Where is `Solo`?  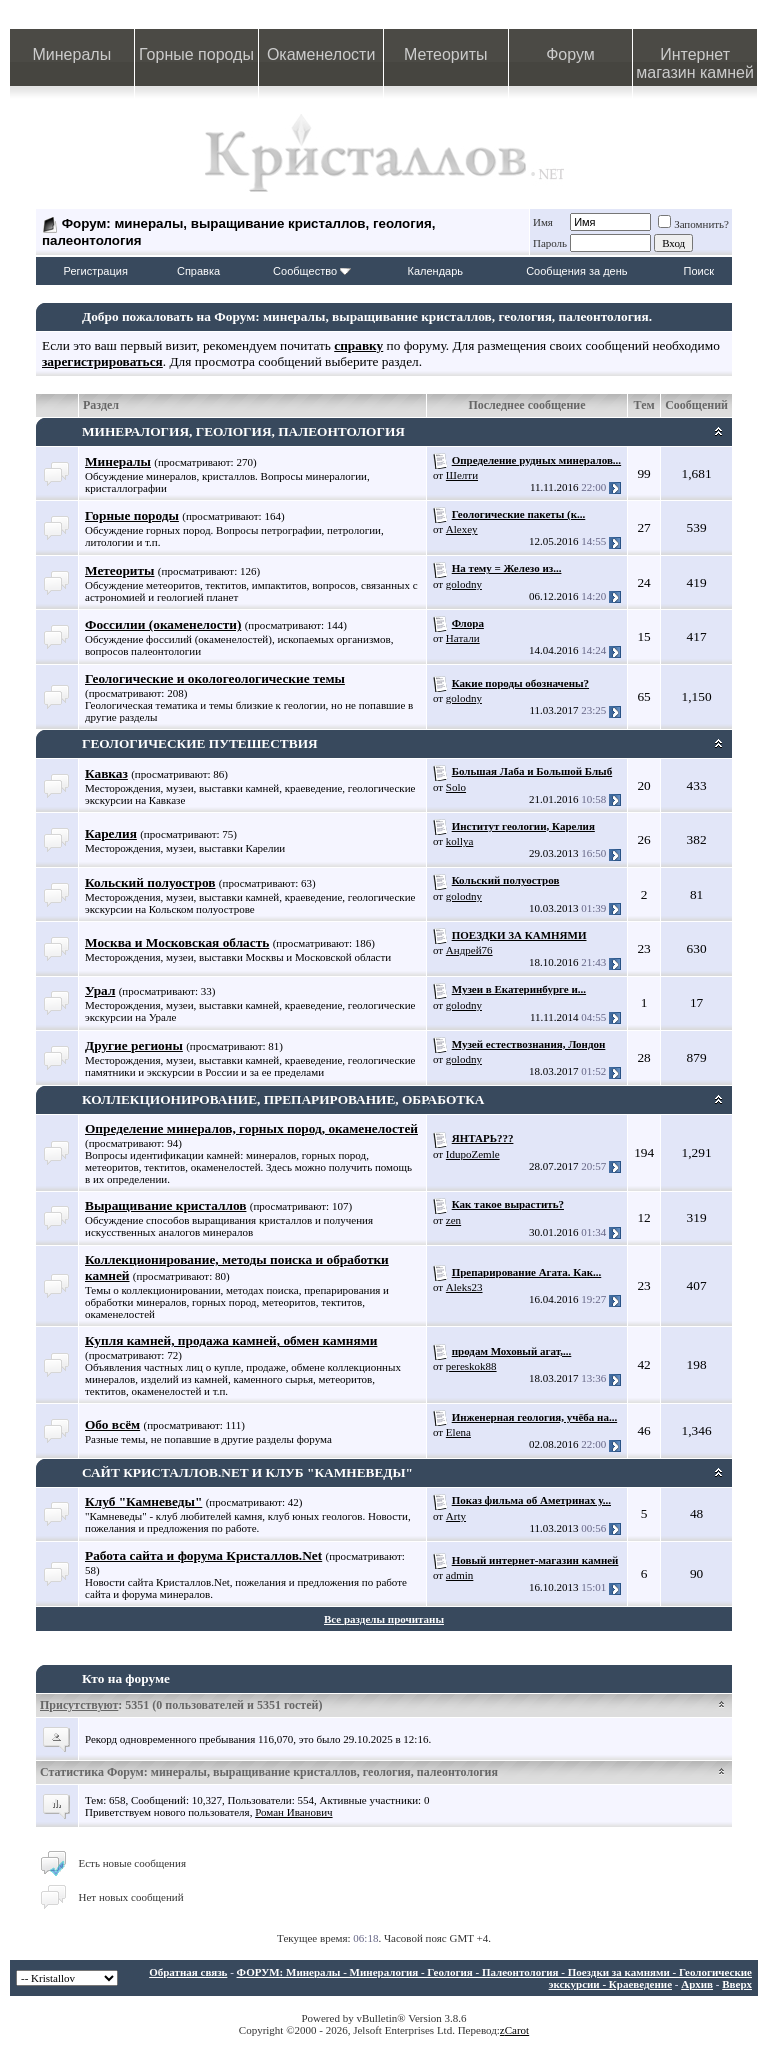 Solo is located at coordinates (456, 787).